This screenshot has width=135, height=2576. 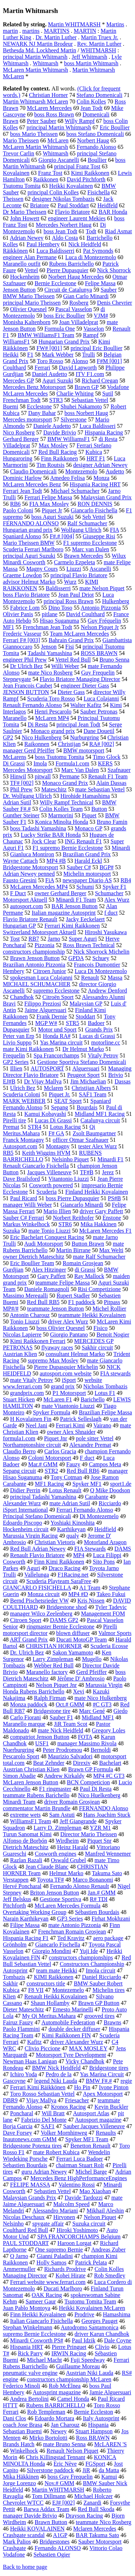 I want to click on WHITMARSH, so click(x=98, y=50).